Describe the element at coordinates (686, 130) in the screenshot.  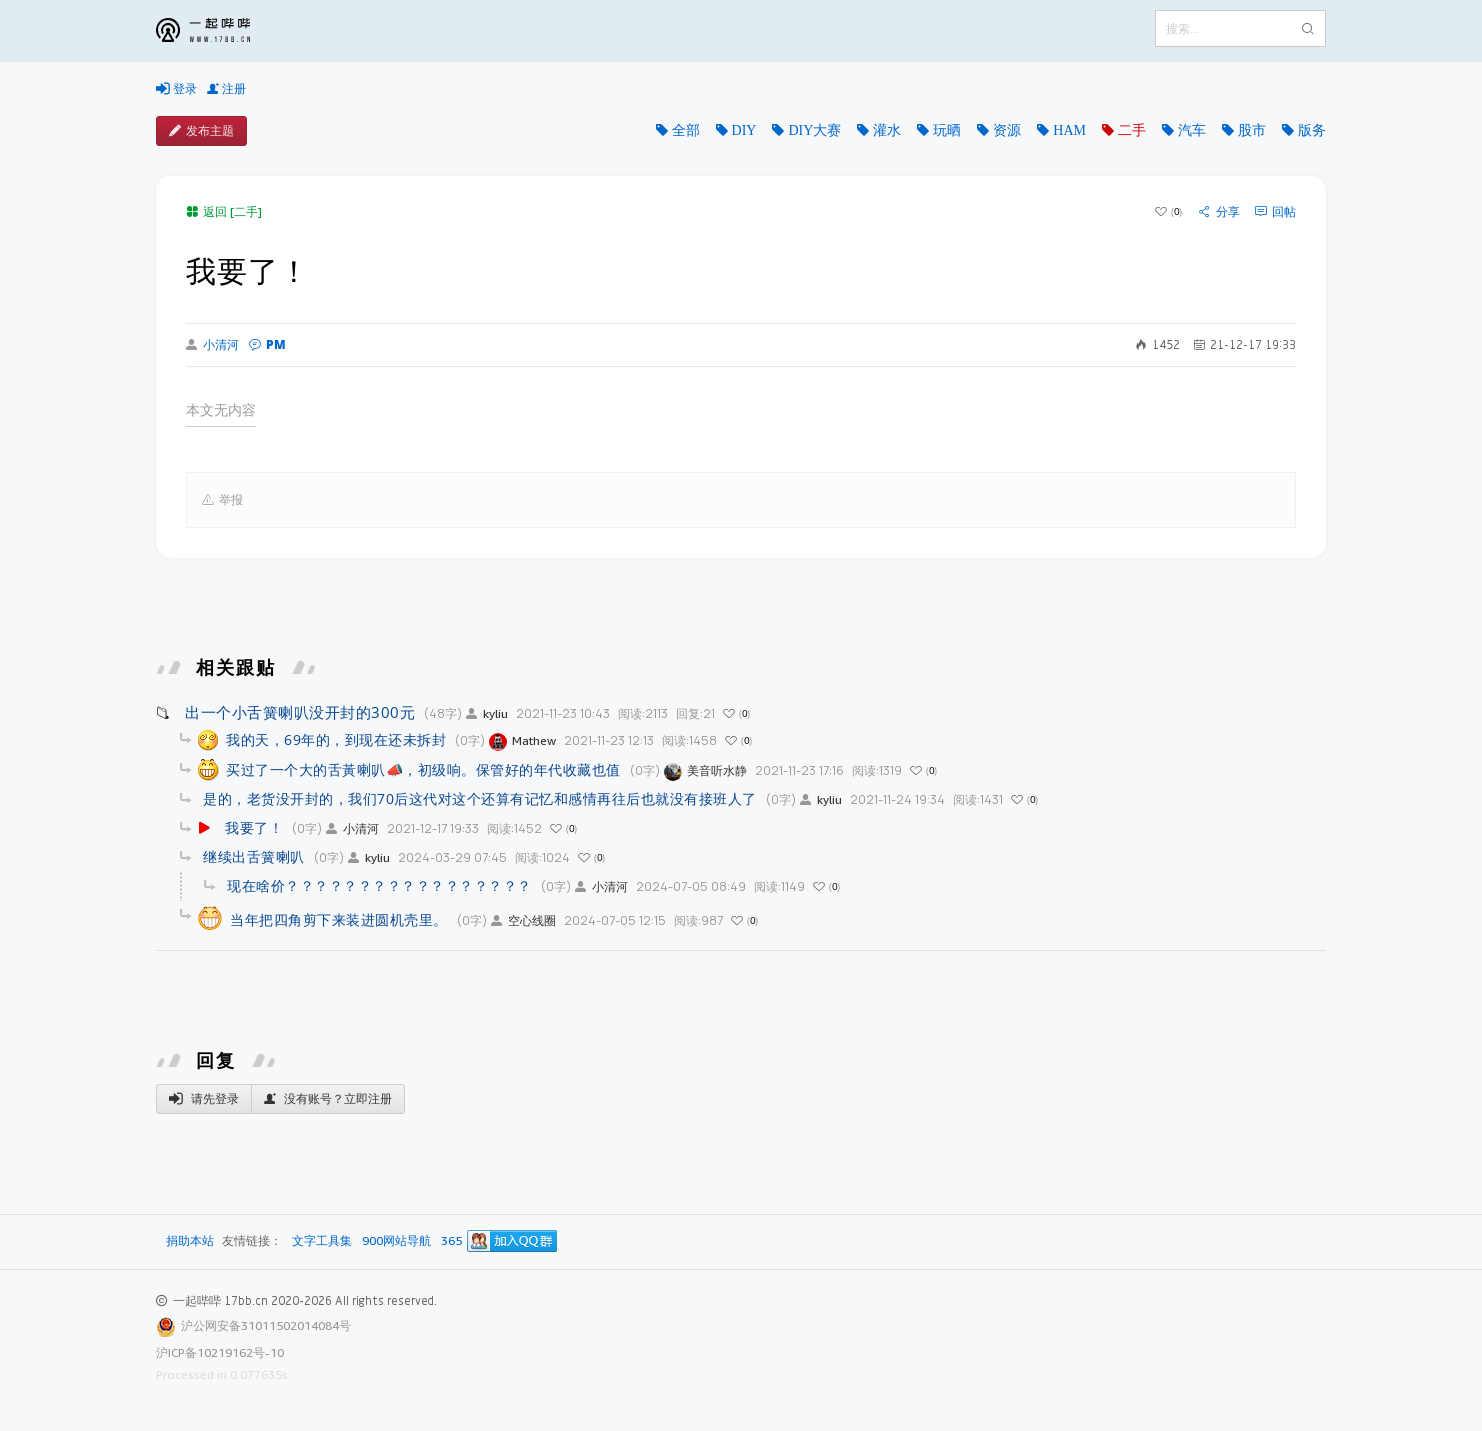
I see `全部` at that location.